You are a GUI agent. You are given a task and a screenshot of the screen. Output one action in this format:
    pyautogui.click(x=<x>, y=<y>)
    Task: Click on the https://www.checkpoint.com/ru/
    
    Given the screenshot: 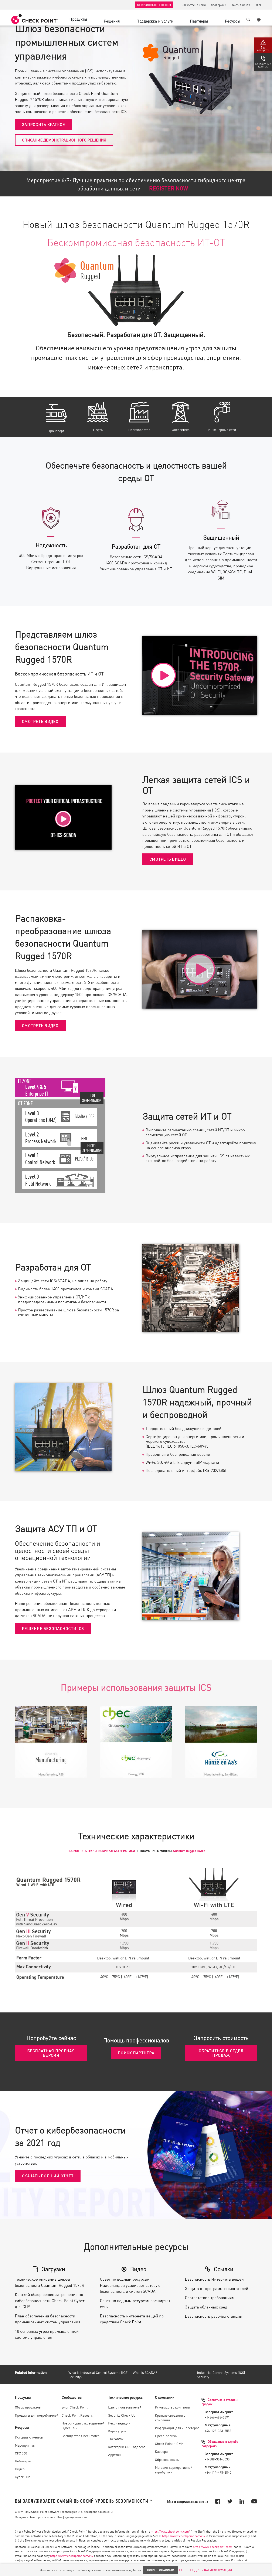 What is the action you would take?
    pyautogui.click(x=183, y=2536)
    